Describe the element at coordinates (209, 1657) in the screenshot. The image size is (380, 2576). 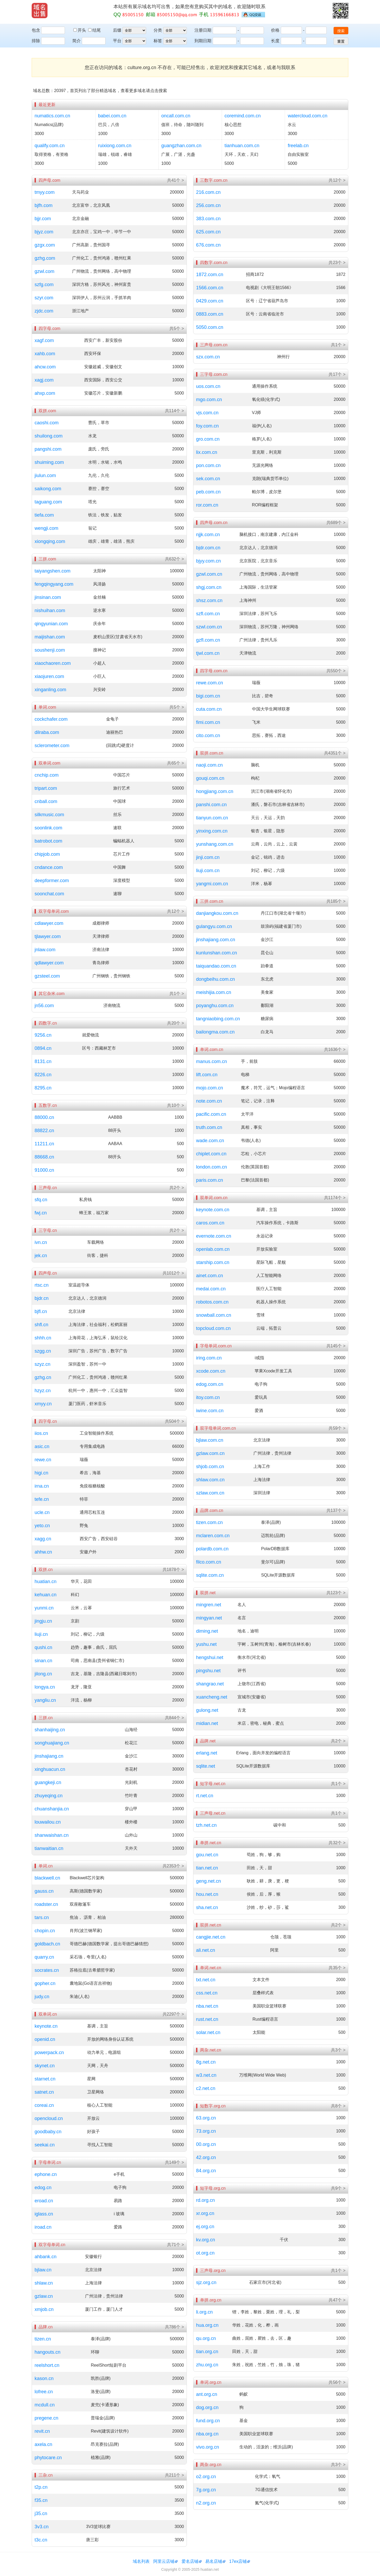
I see `hengshui.net` at that location.